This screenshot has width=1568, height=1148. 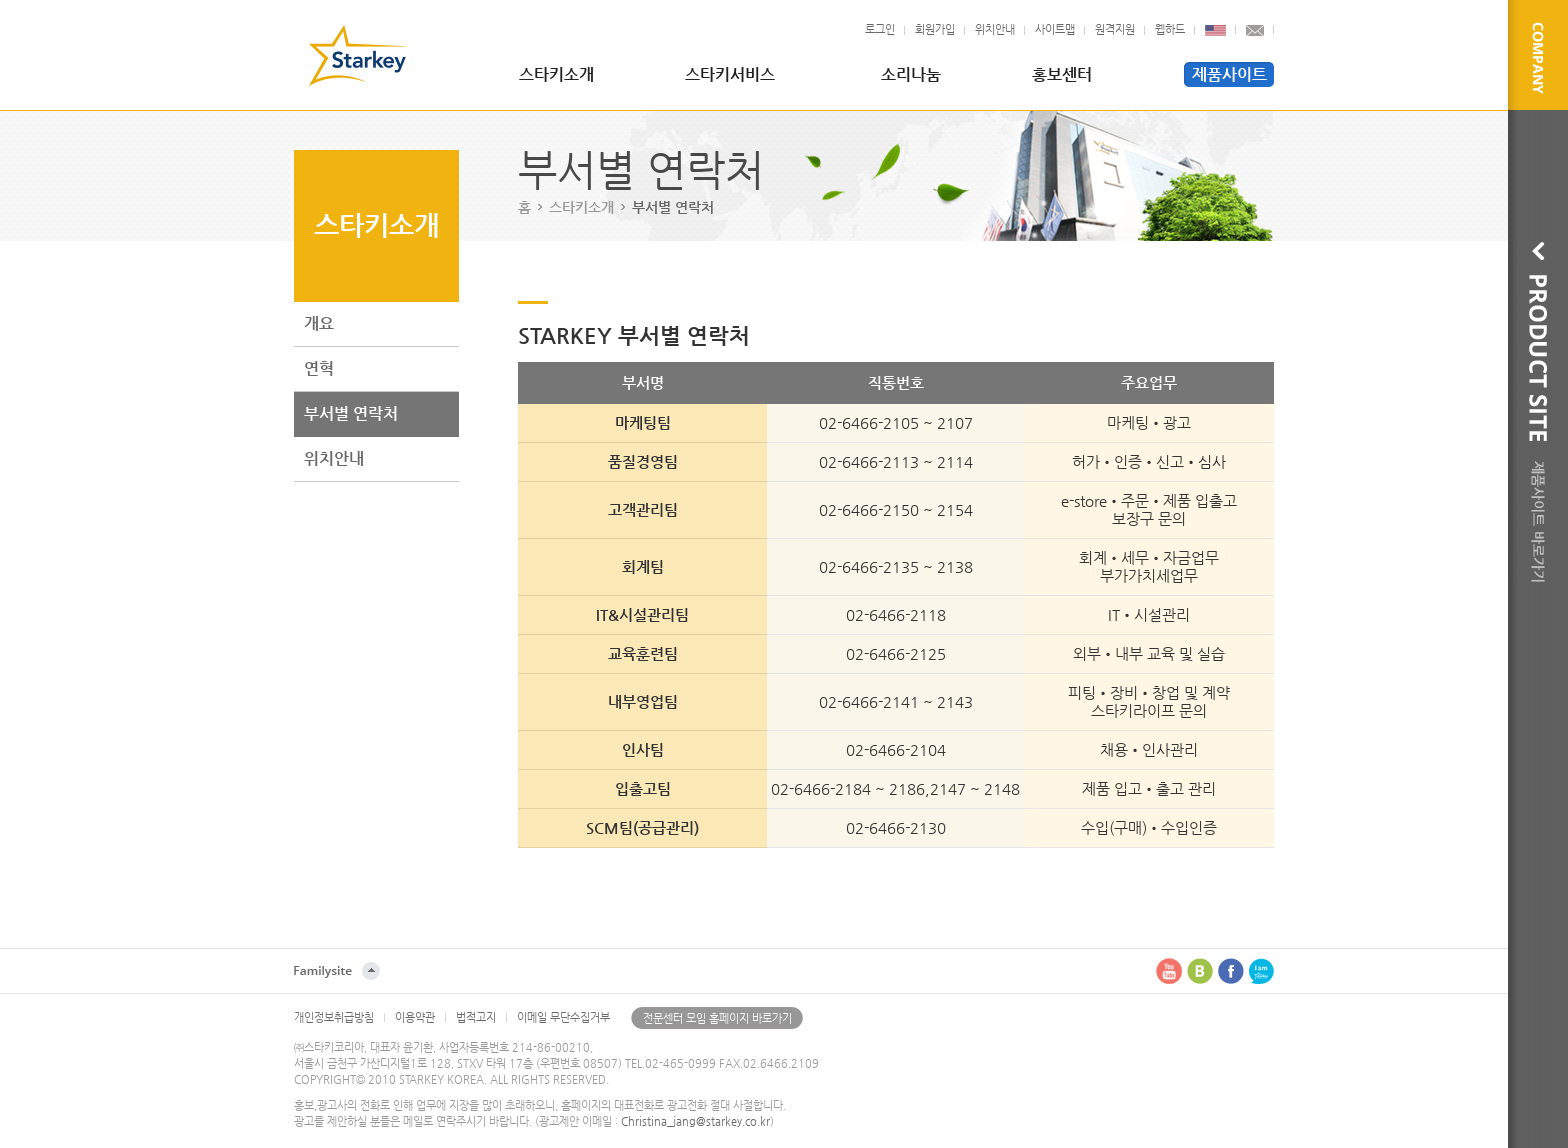 What do you see at coordinates (911, 74) in the screenshot?
I see `소리나눔` at bounding box center [911, 74].